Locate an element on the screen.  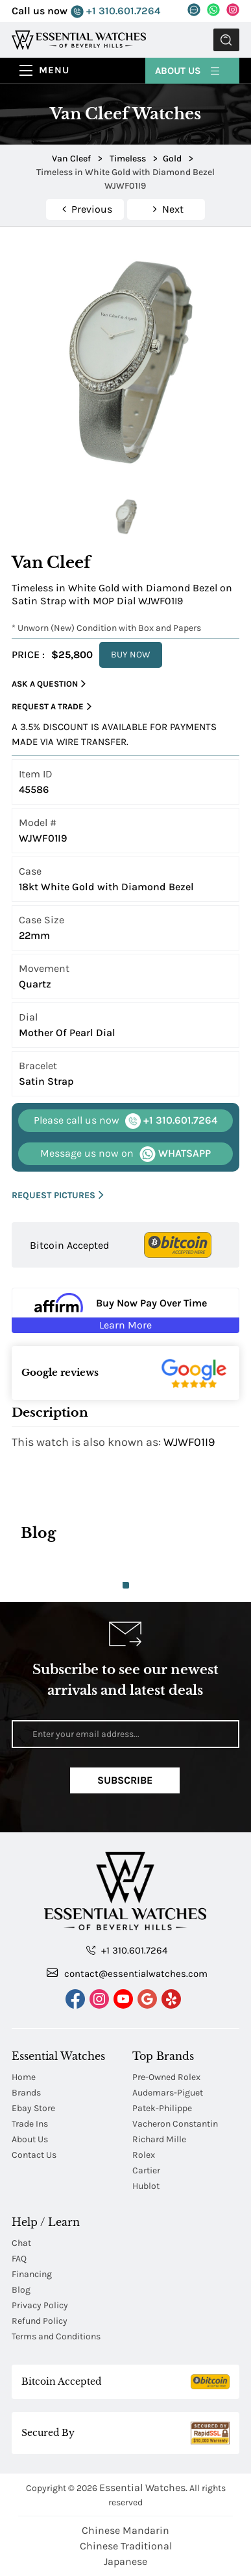
Patek-Philippe is located at coordinates (162, 2108).